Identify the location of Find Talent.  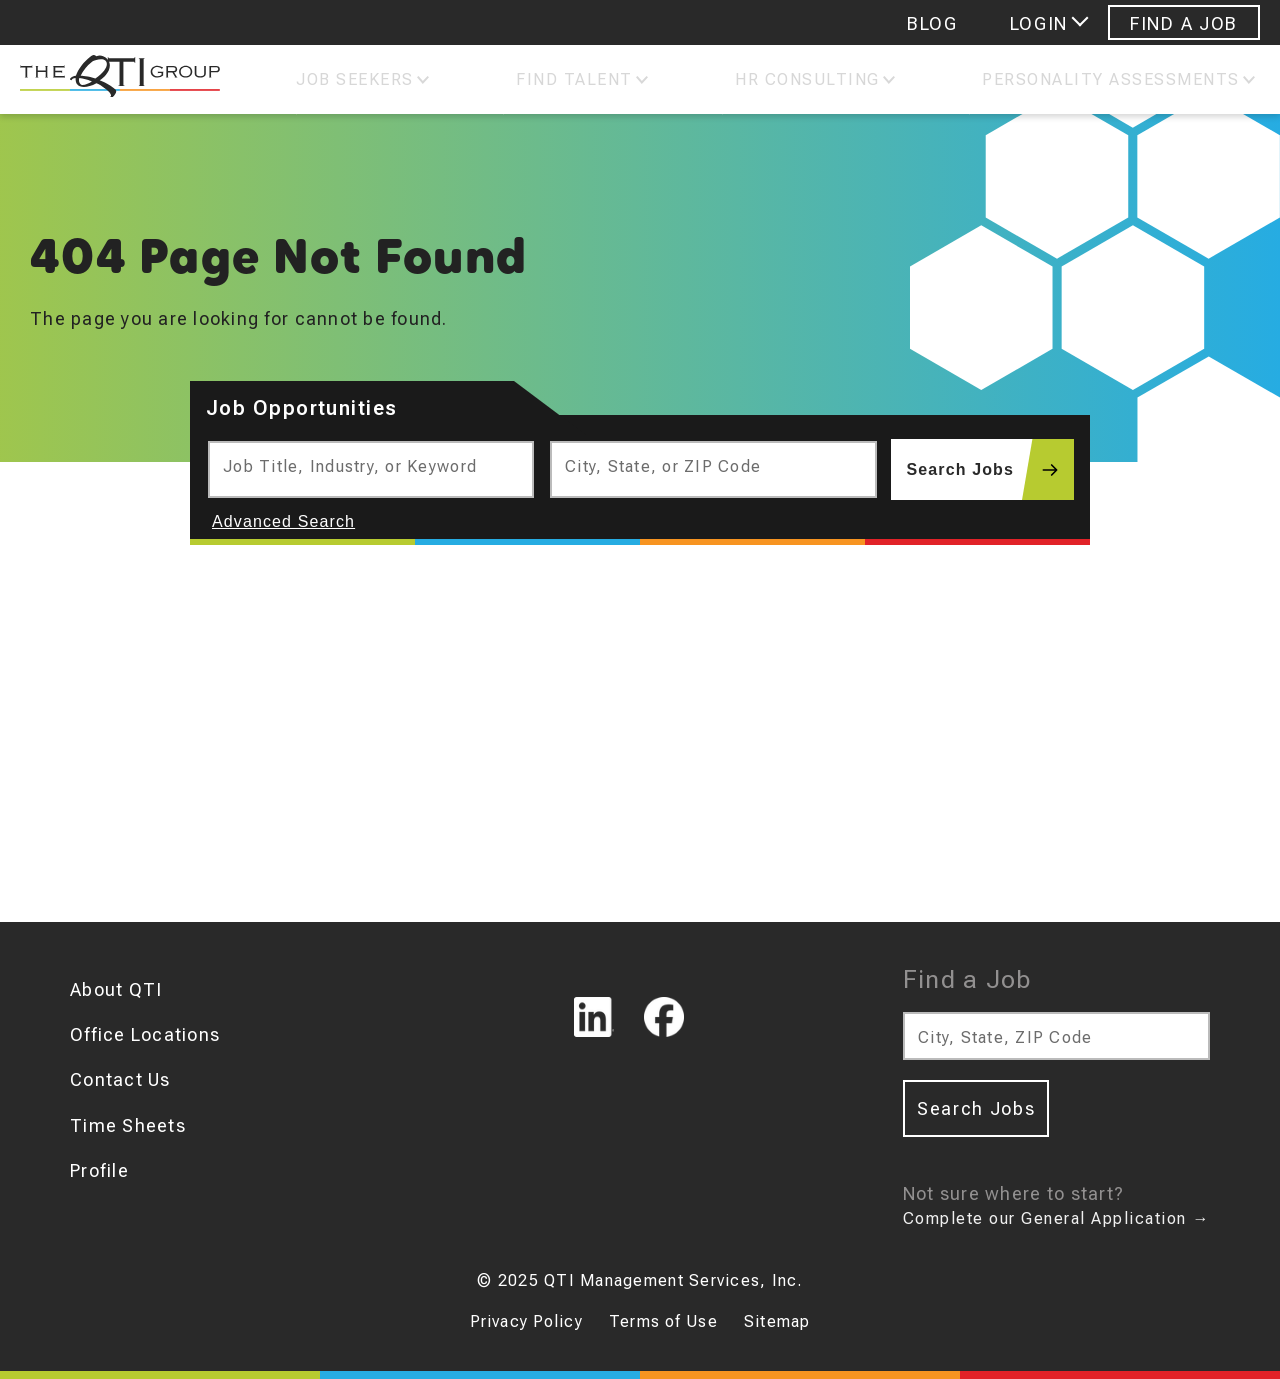
(574, 79).